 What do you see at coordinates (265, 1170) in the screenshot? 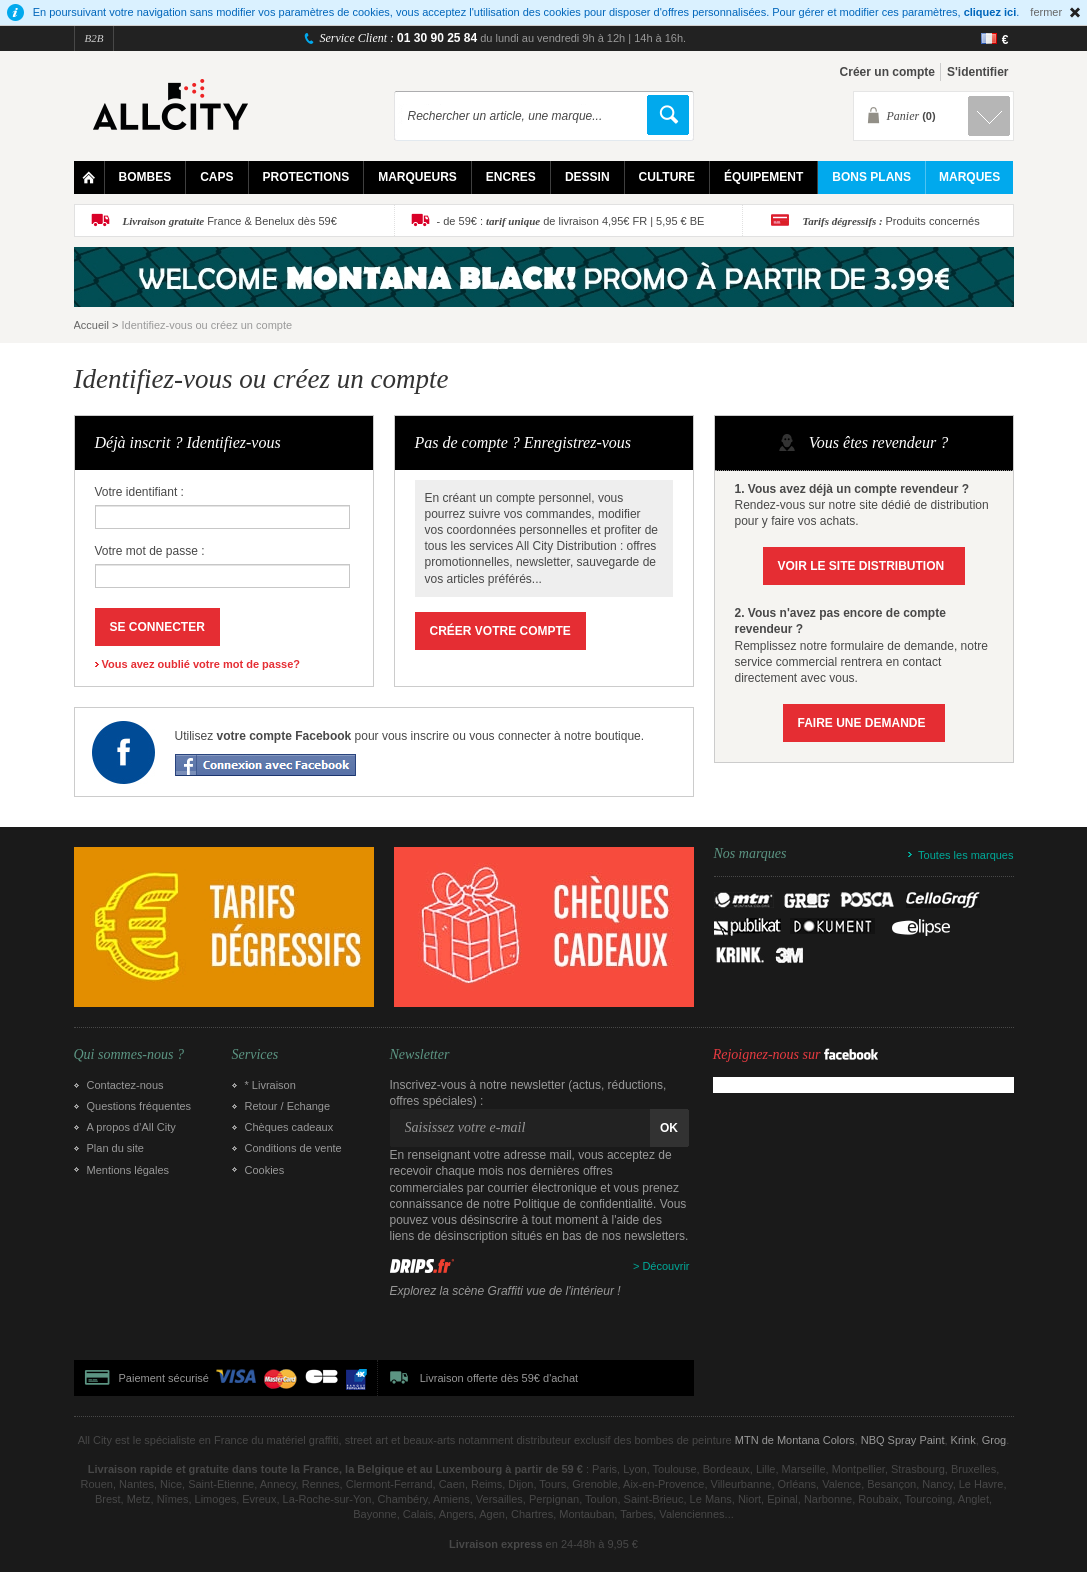
I see `Cookies` at bounding box center [265, 1170].